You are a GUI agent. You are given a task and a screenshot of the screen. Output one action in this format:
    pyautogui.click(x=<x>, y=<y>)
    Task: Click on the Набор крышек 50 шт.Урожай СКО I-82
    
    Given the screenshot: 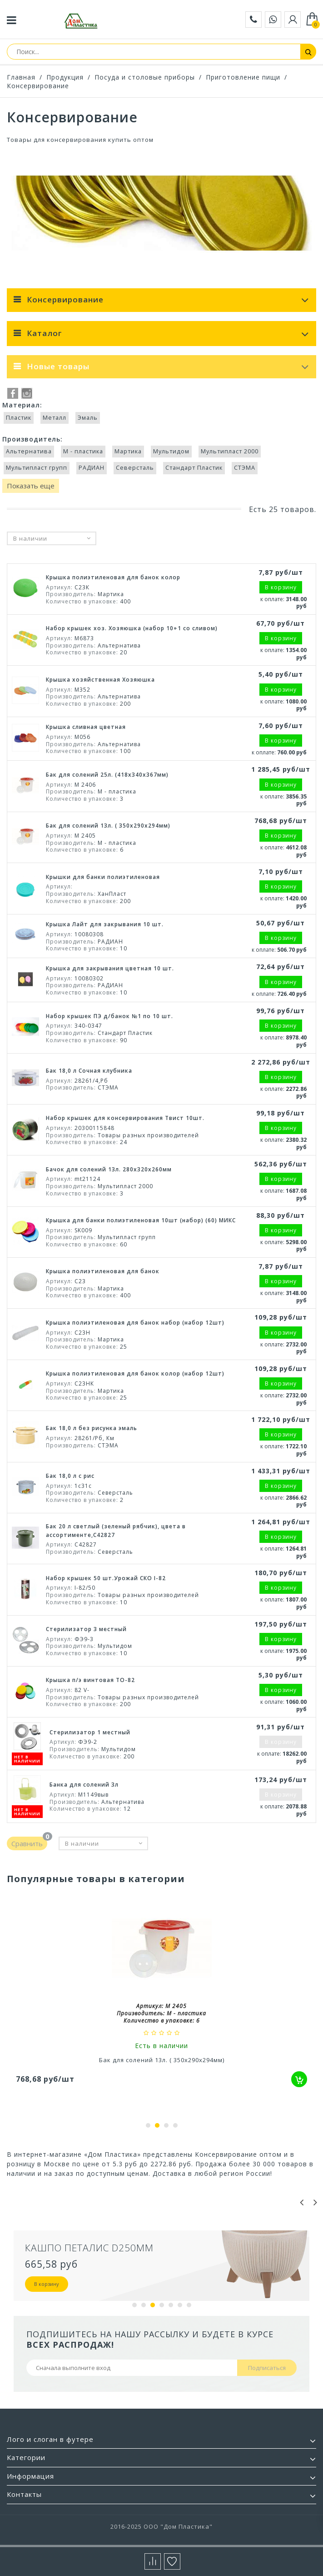 What is the action you would take?
    pyautogui.click(x=106, y=1578)
    